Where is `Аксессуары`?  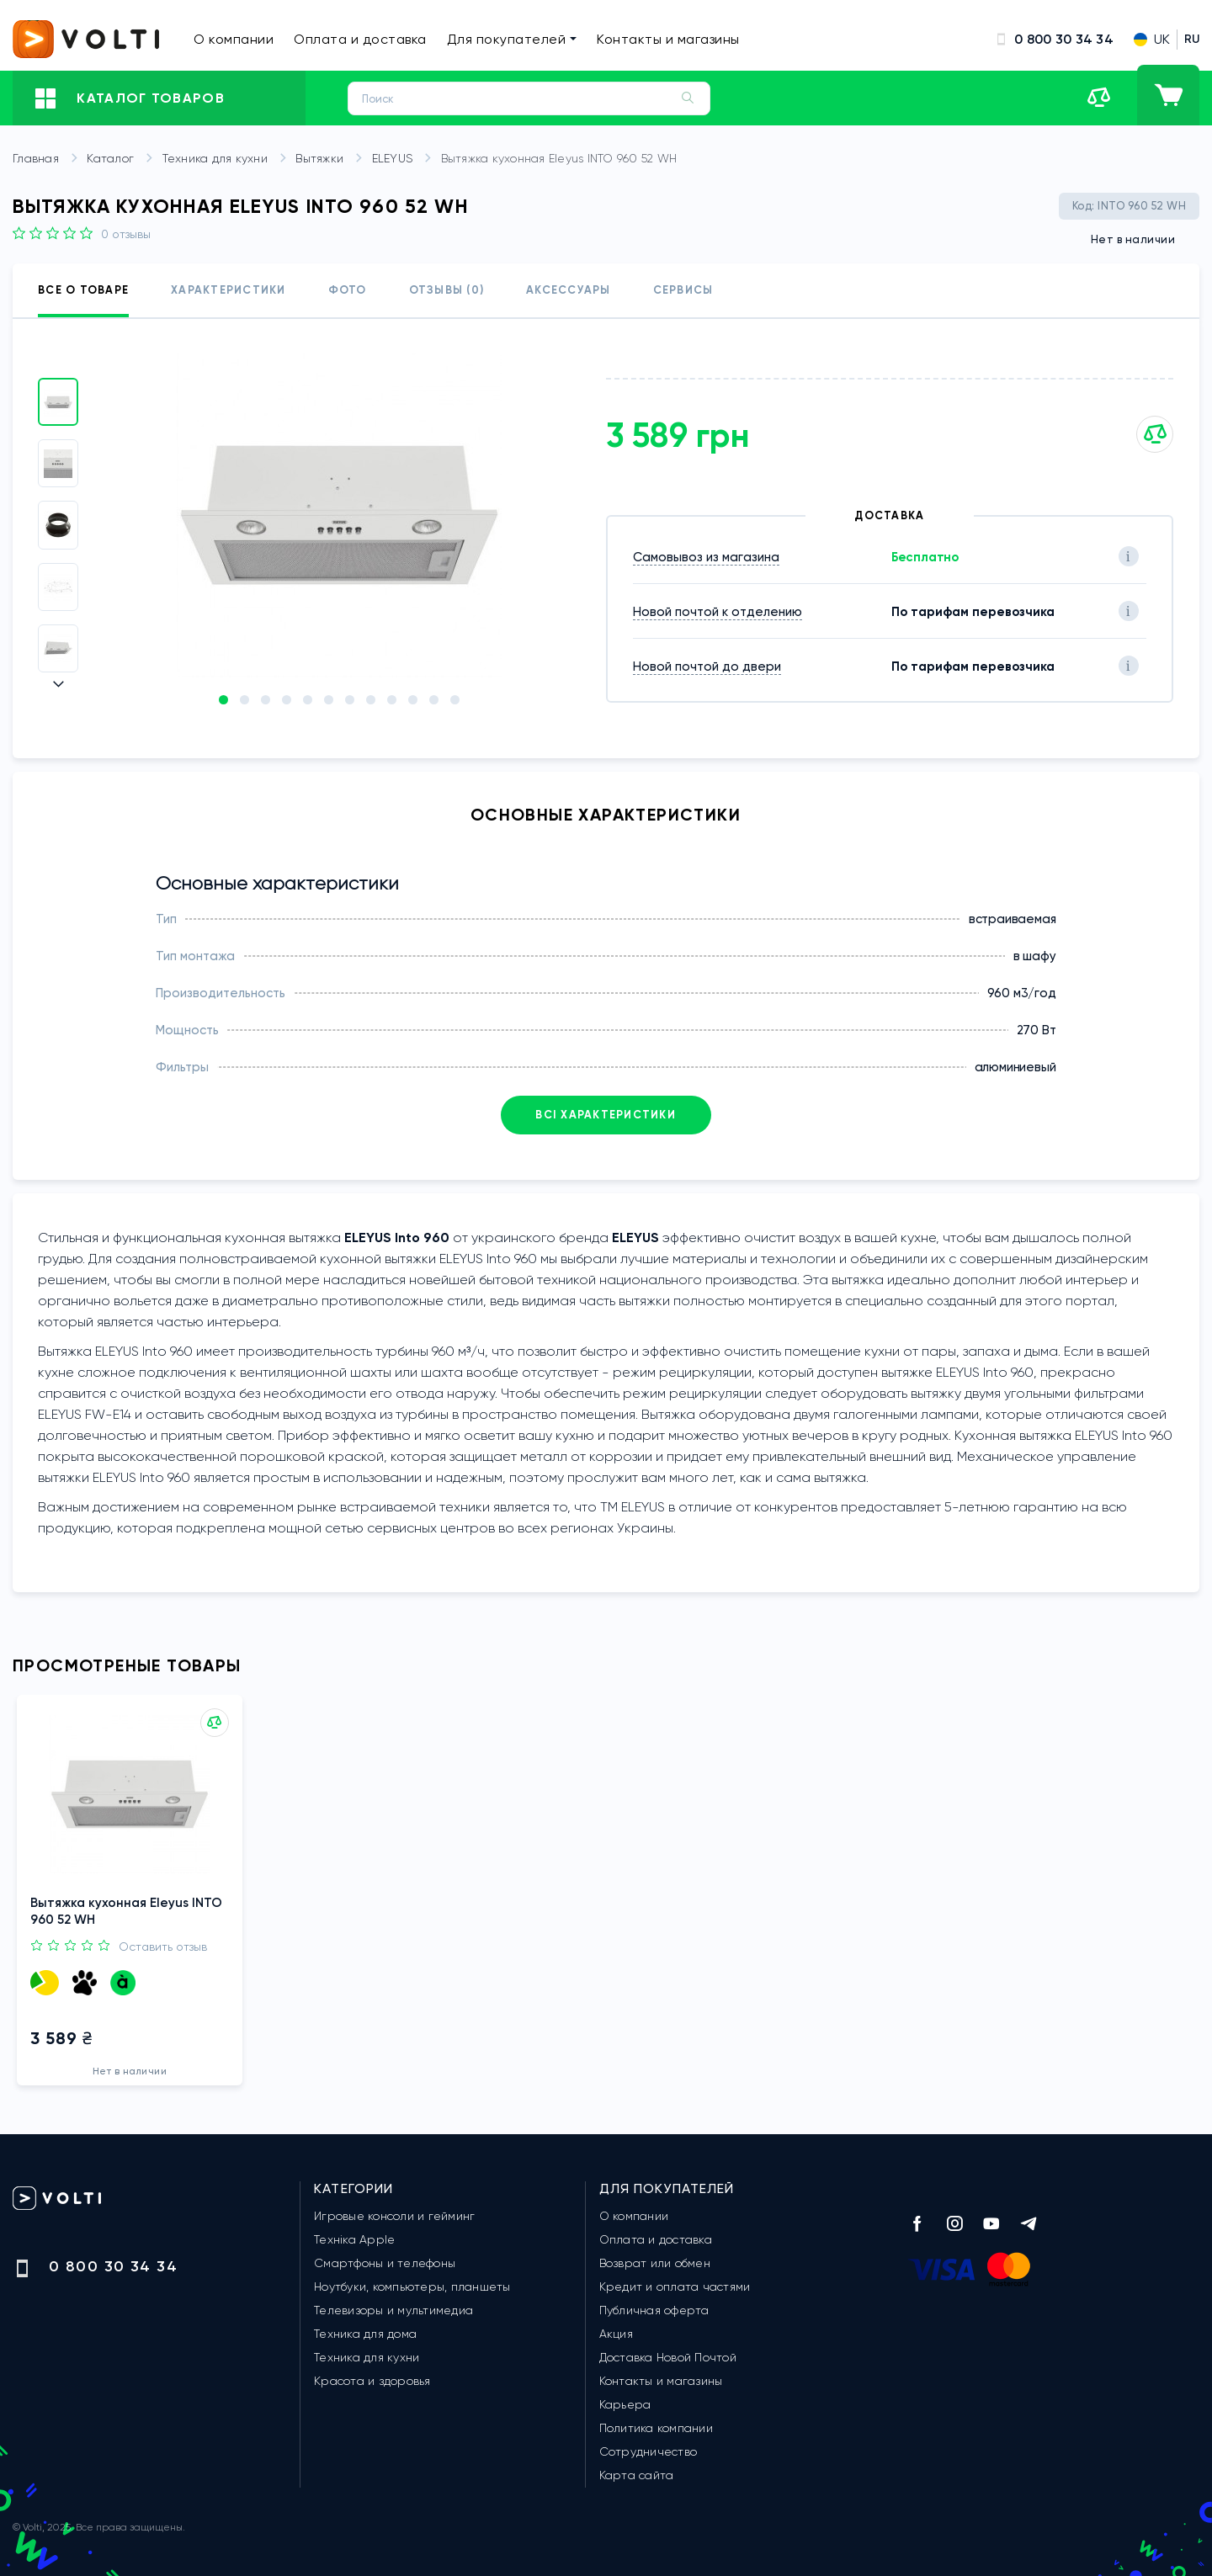 Аксессуары is located at coordinates (568, 290).